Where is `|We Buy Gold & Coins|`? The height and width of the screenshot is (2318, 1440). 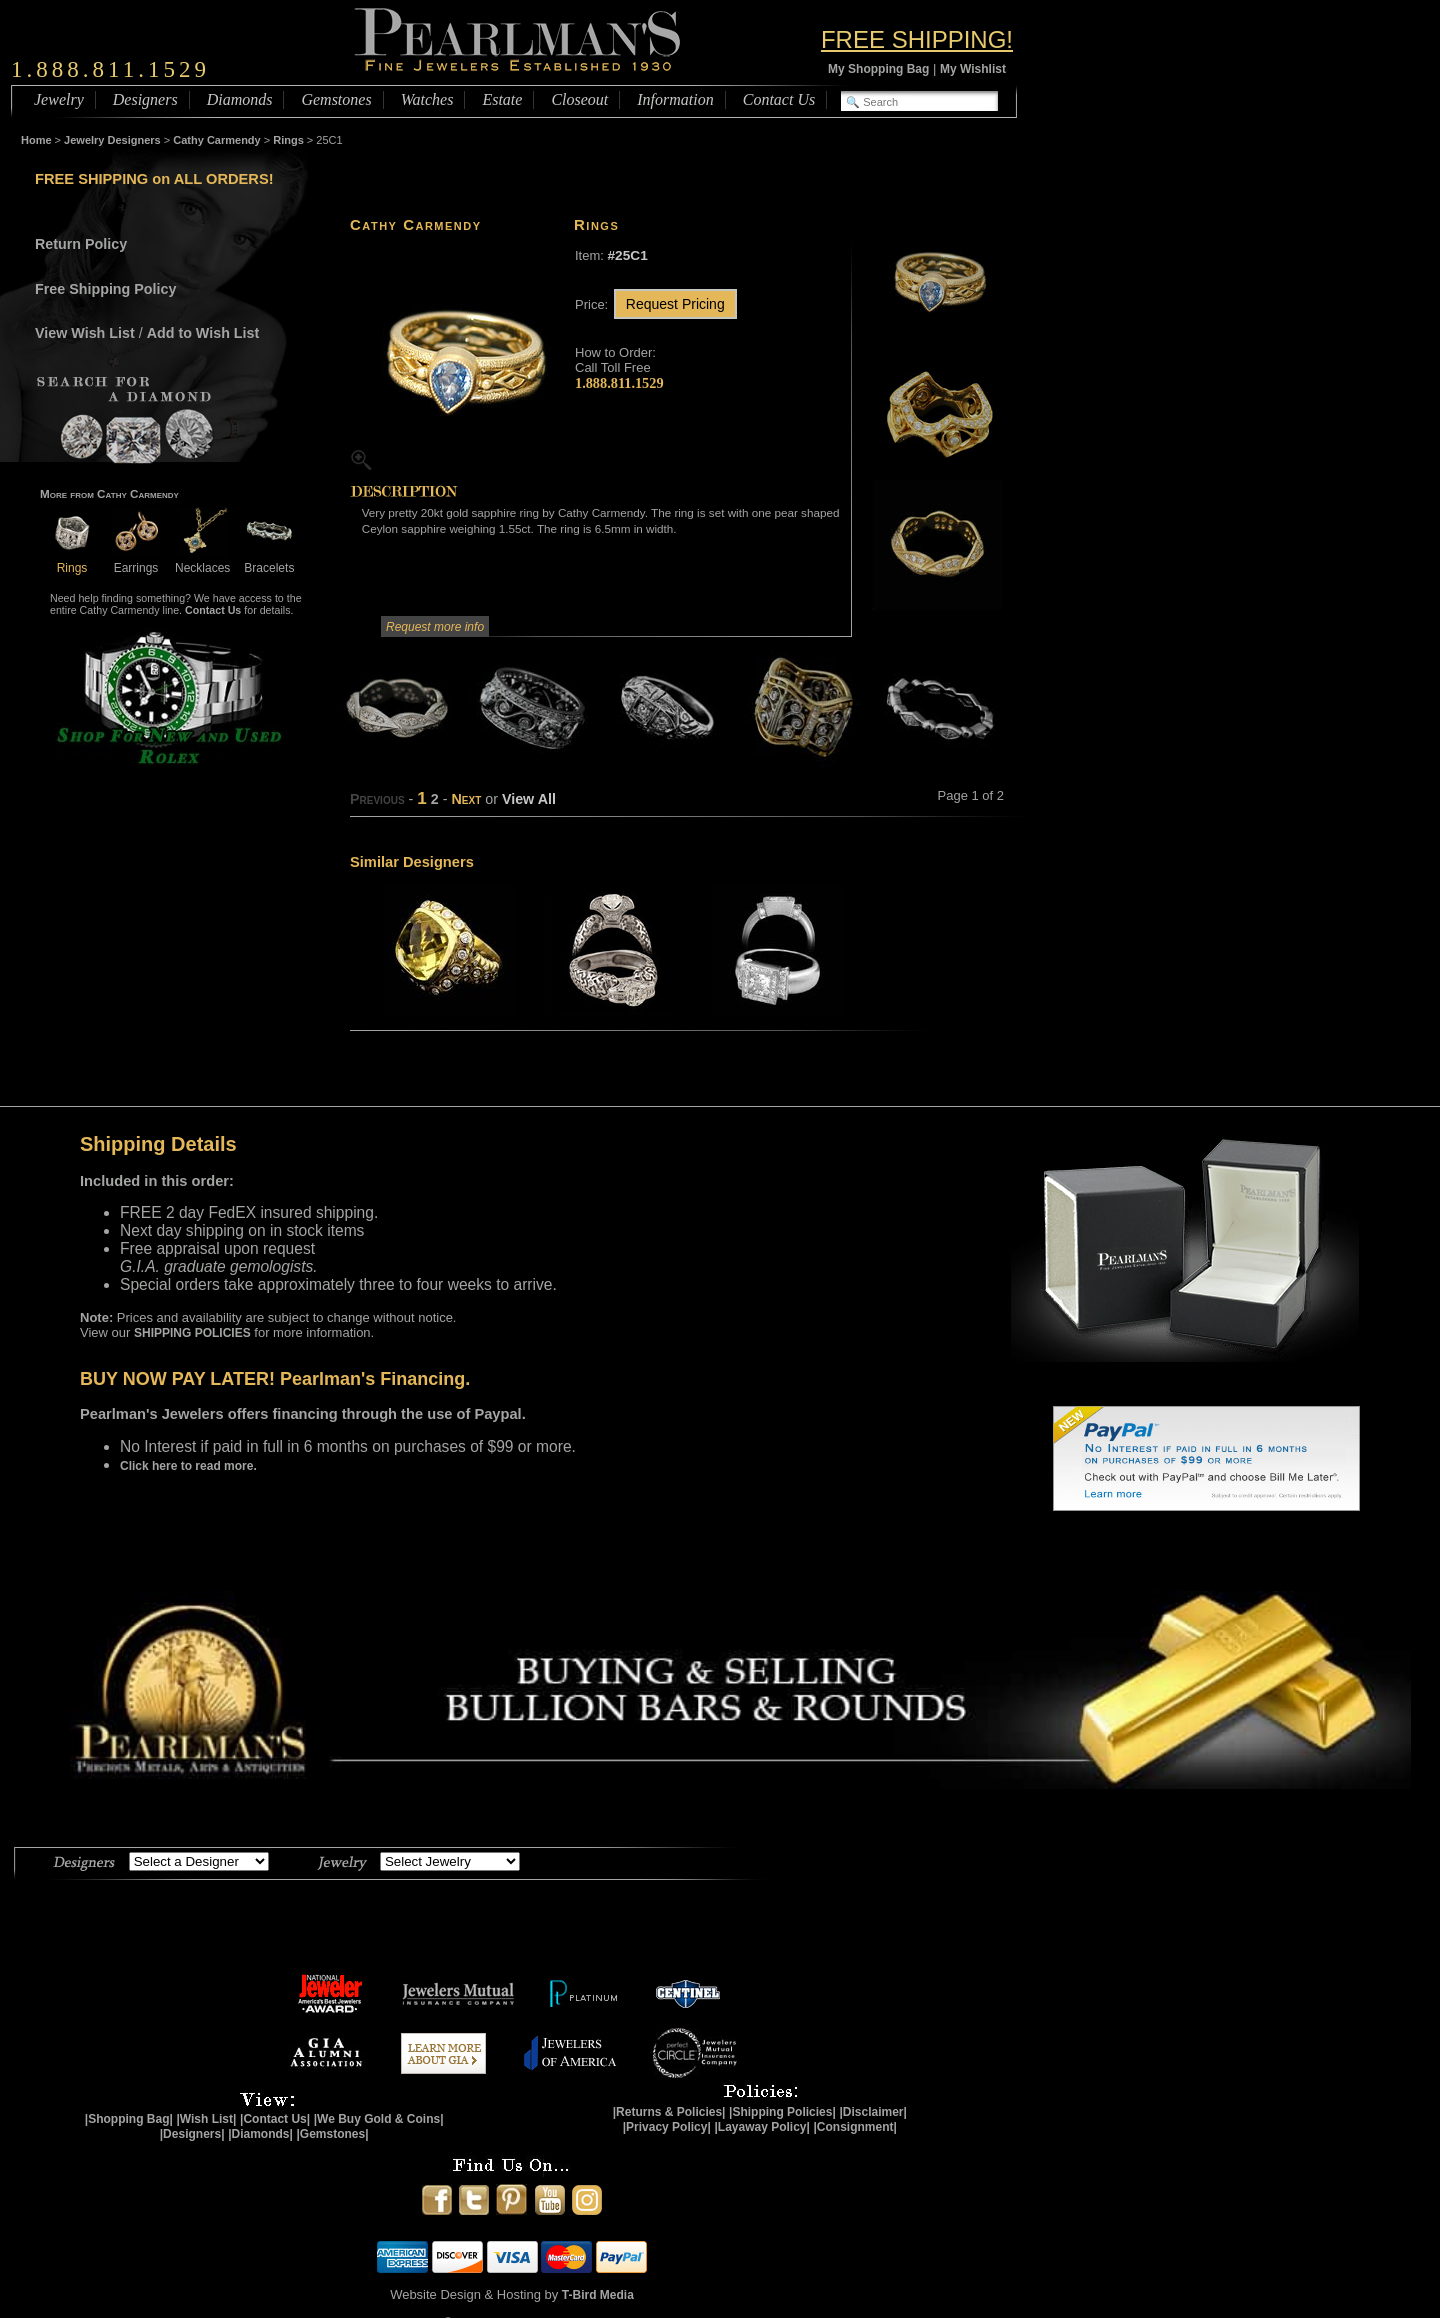
|We Buy Gold & Coins| is located at coordinates (379, 2119).